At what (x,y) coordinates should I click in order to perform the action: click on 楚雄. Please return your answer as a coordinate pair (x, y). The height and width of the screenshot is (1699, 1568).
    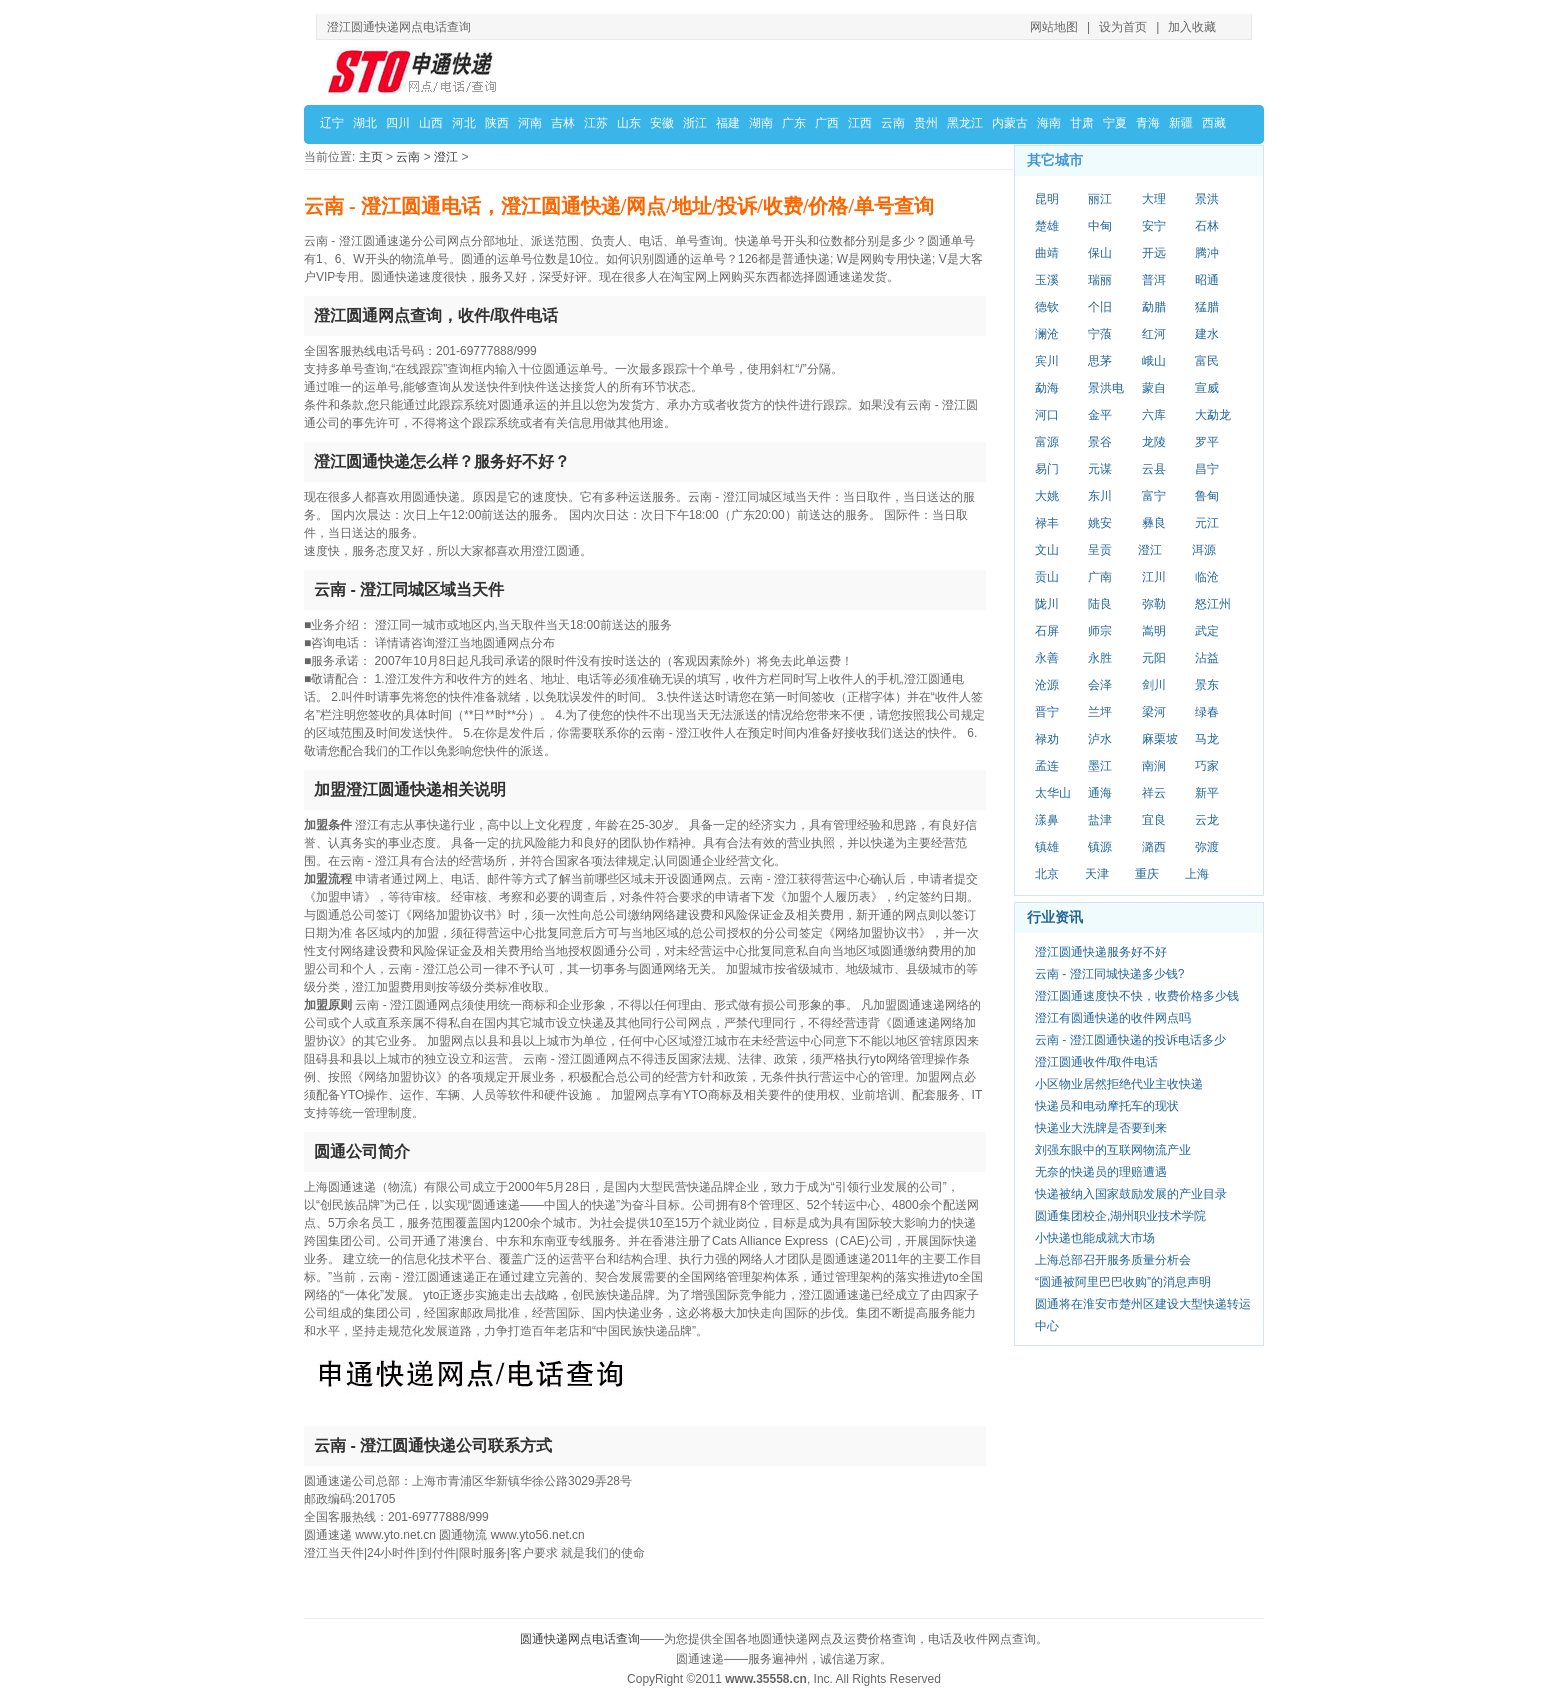
    Looking at the image, I should click on (1047, 226).